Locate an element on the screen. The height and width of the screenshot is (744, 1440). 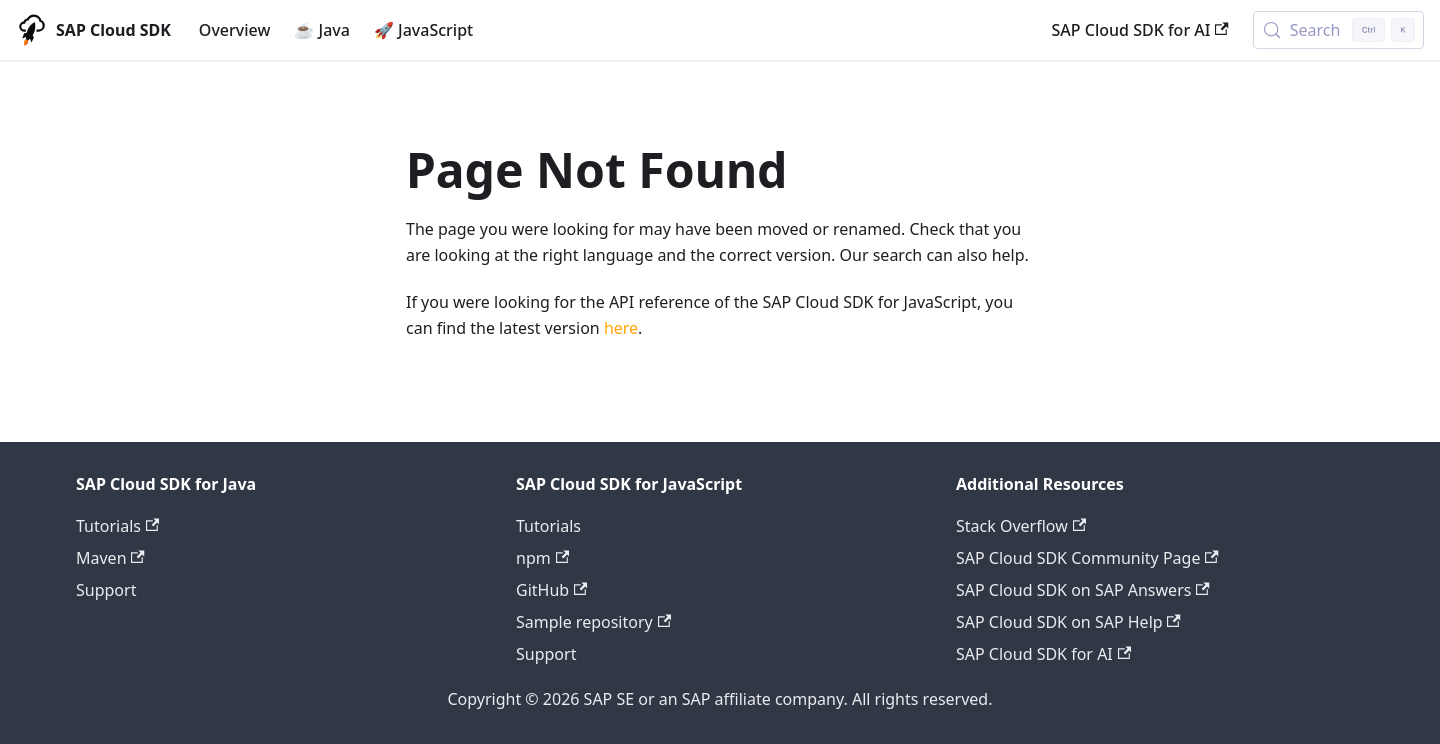
☕ Java is located at coordinates (322, 30).